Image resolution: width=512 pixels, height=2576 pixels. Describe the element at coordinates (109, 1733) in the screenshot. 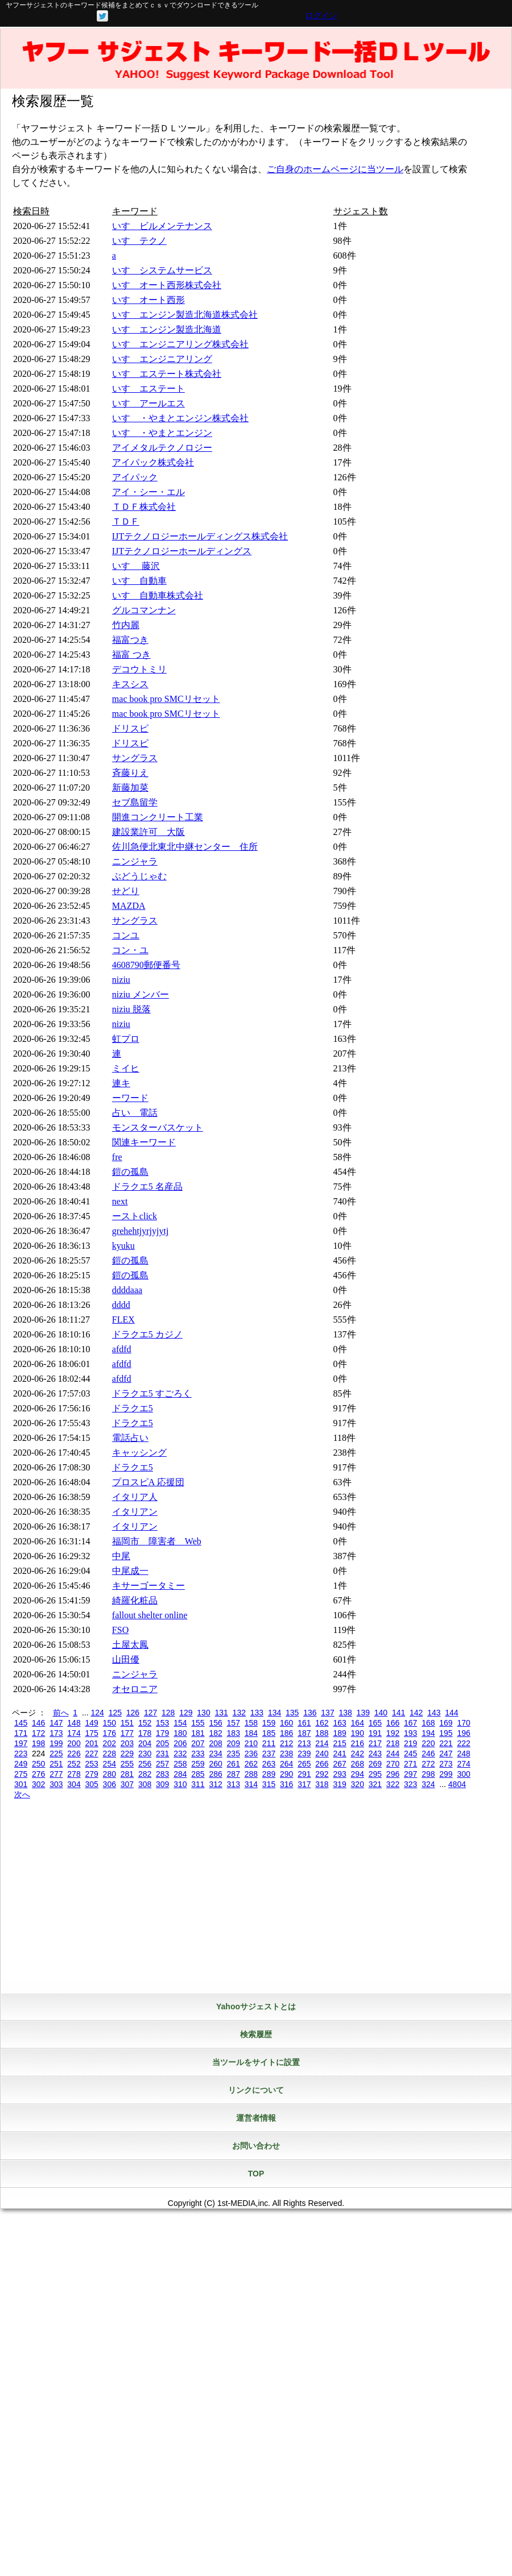

I see `176` at that location.